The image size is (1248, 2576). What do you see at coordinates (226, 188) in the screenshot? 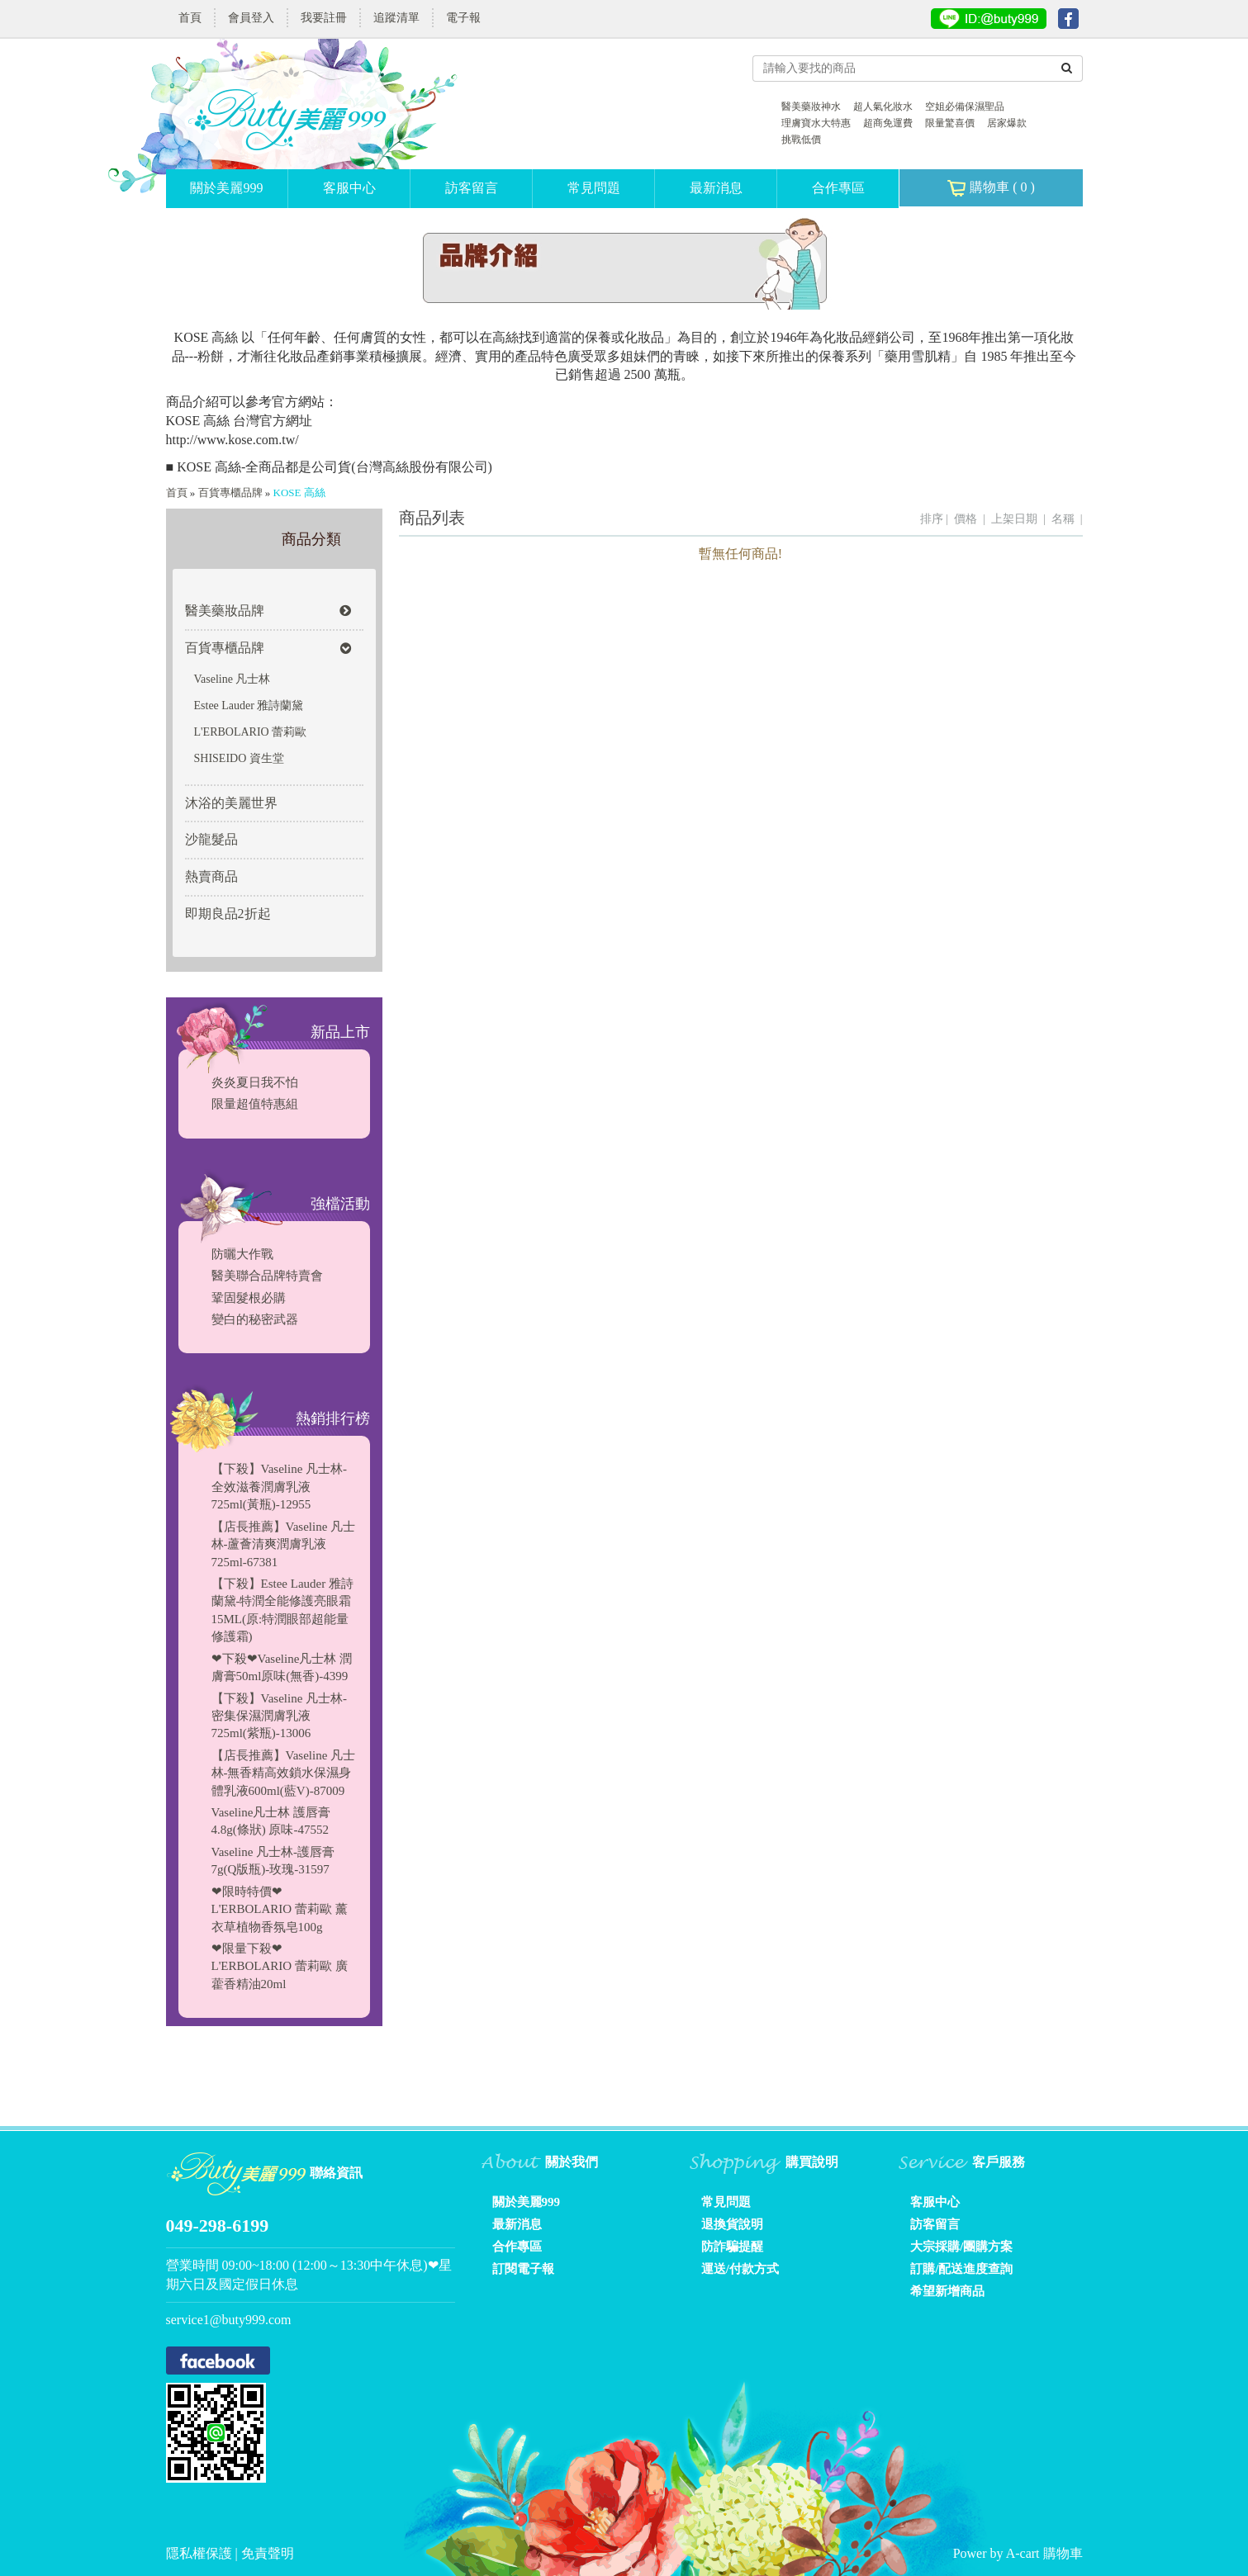
I see `關於美麗999` at bounding box center [226, 188].